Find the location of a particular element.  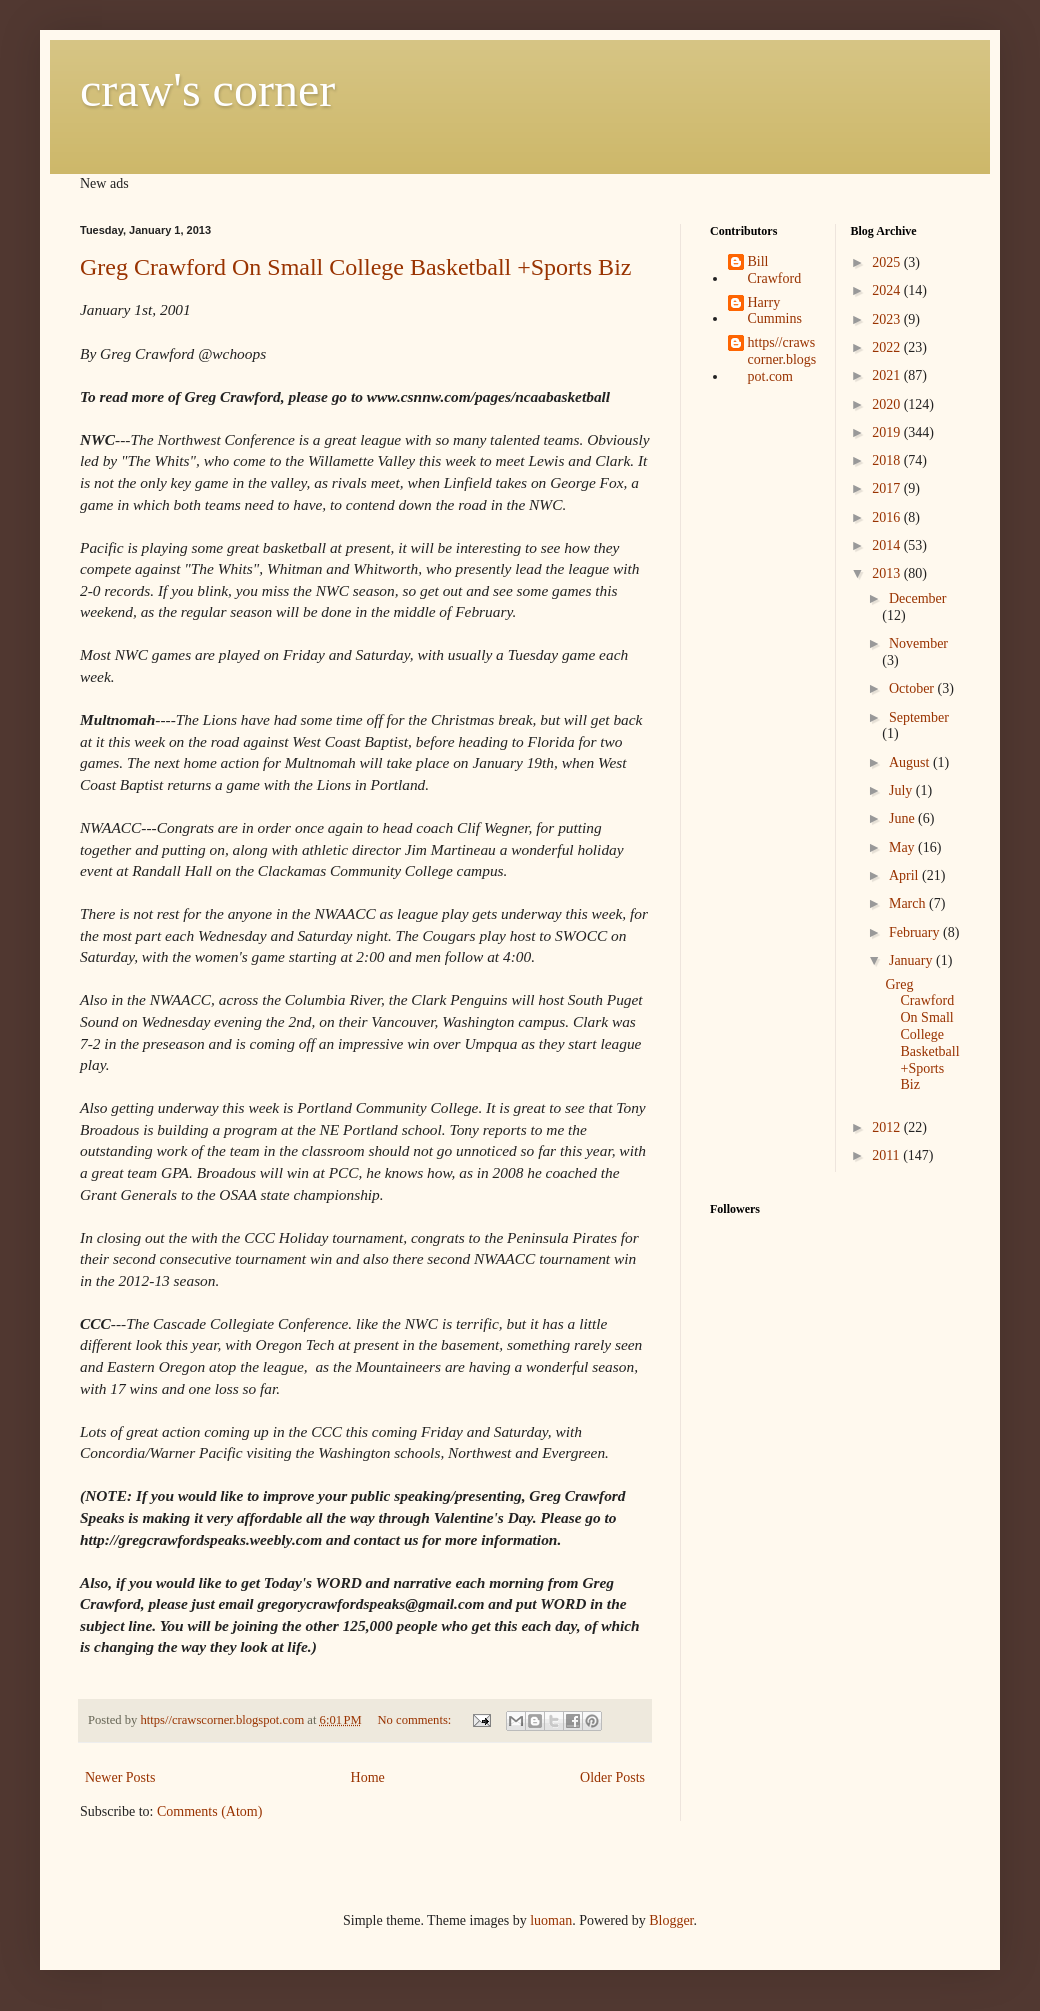

May is located at coordinates (903, 847).